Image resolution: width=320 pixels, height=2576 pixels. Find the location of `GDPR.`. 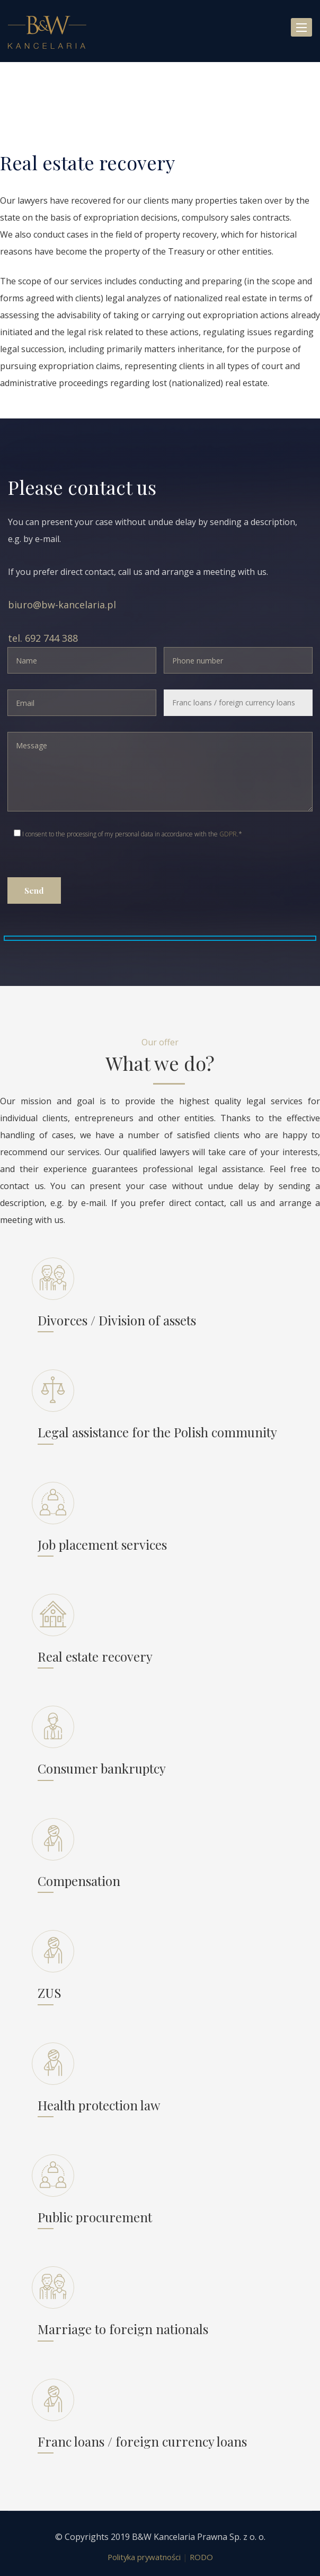

GDPR. is located at coordinates (228, 834).